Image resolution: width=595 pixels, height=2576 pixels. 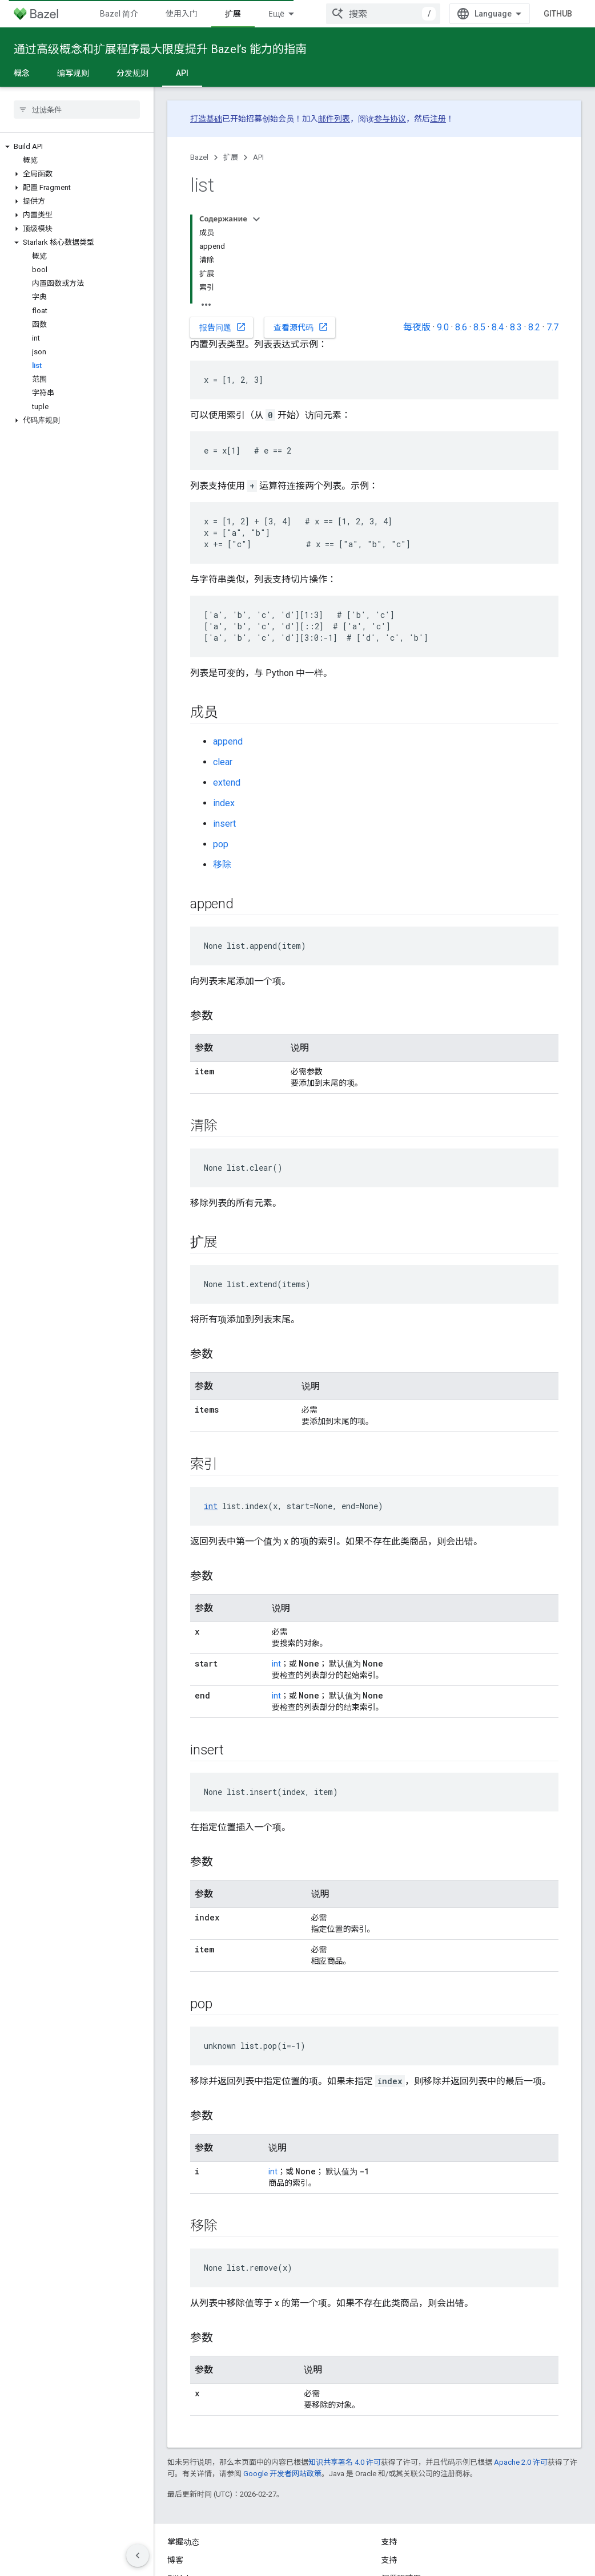 I want to click on 知识共享署名 4.0 许可, so click(x=344, y=2462).